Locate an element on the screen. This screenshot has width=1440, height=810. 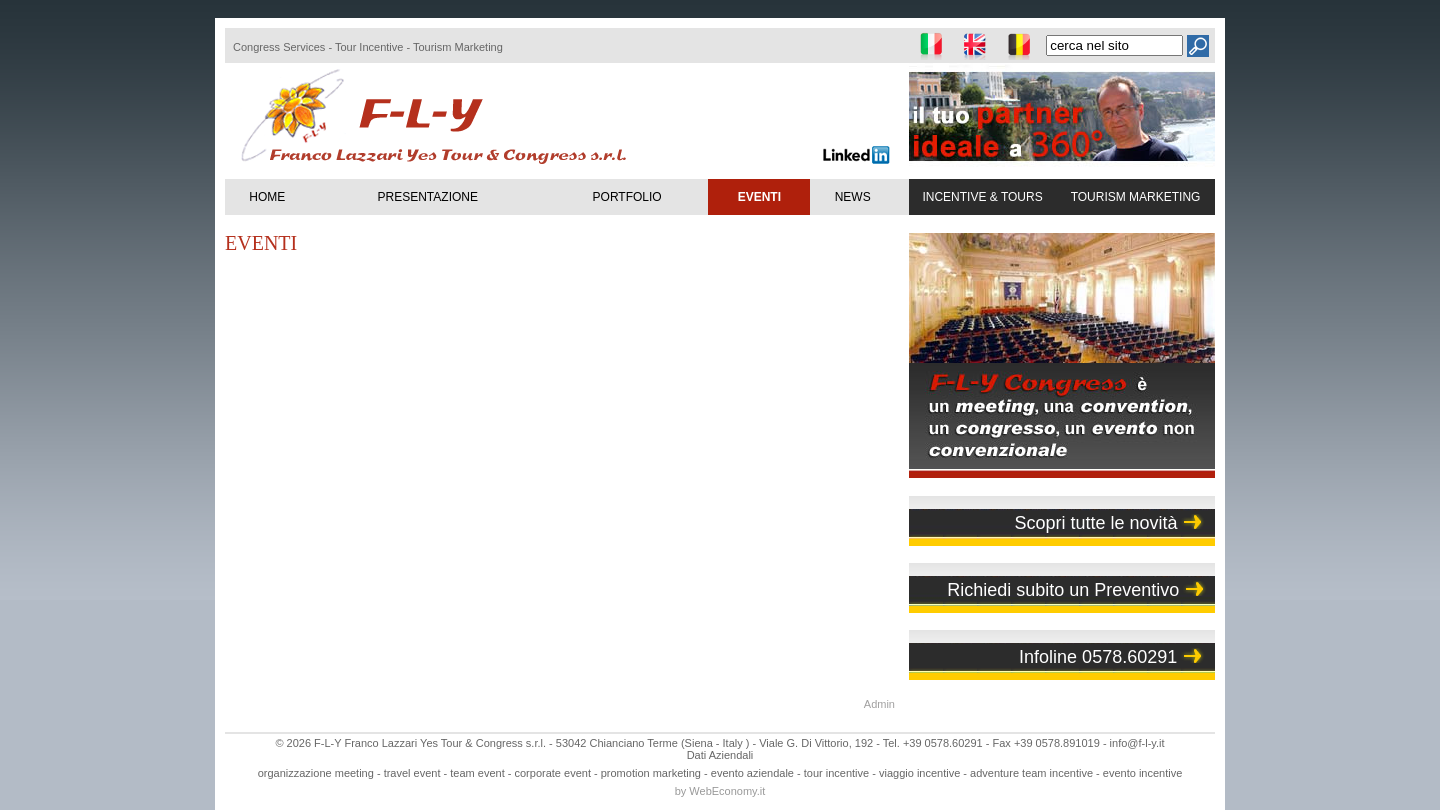
organizzazione meeting is located at coordinates (316, 773).